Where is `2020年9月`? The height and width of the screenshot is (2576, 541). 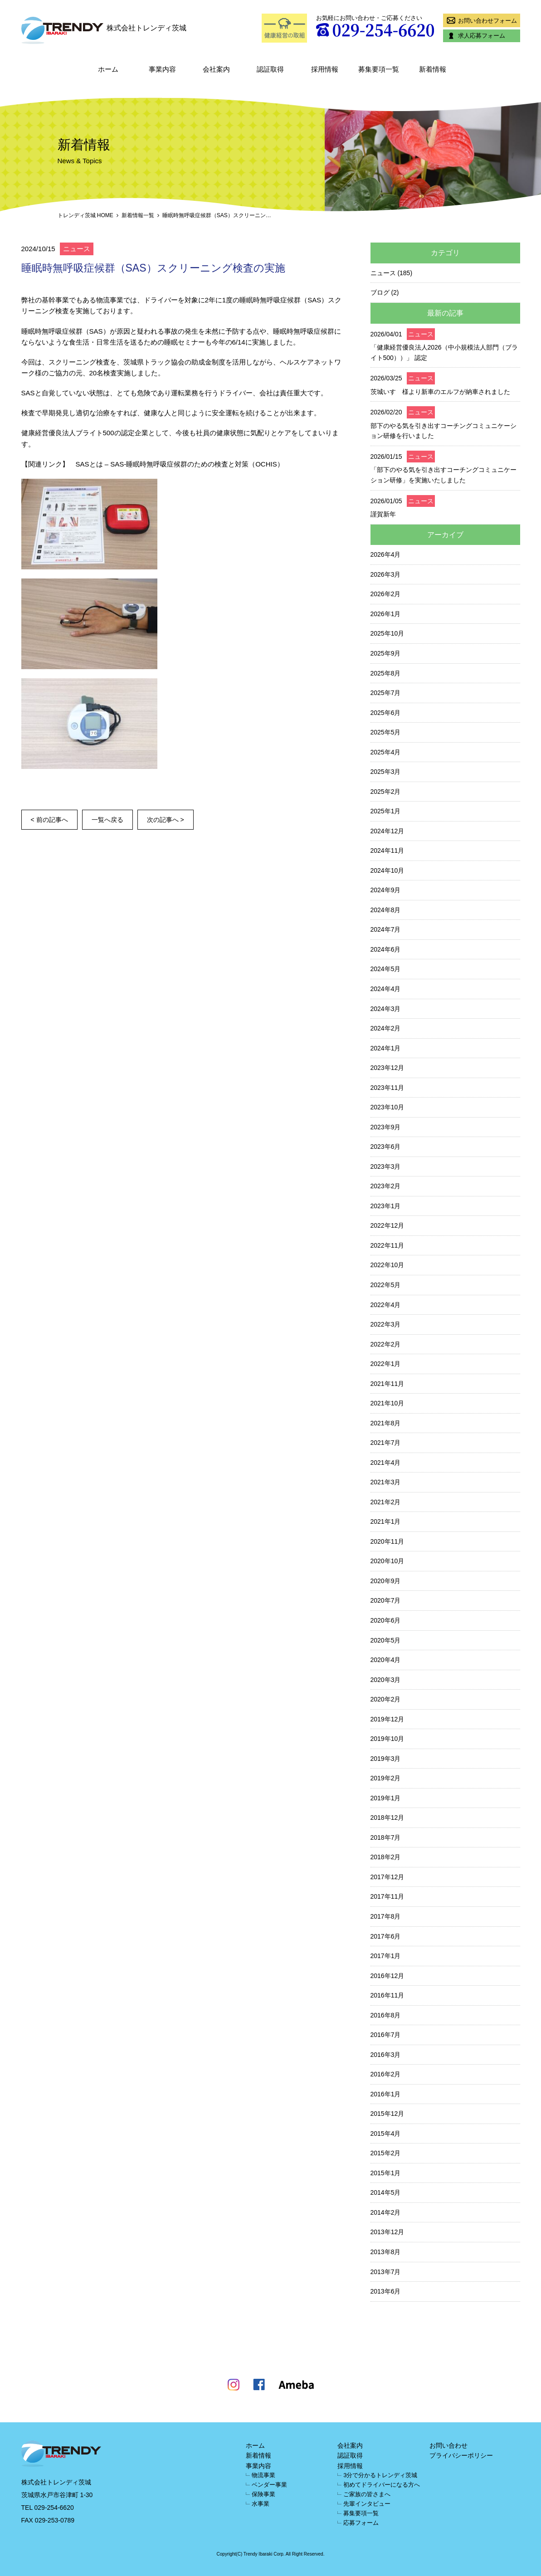
2020年9月 is located at coordinates (385, 1580).